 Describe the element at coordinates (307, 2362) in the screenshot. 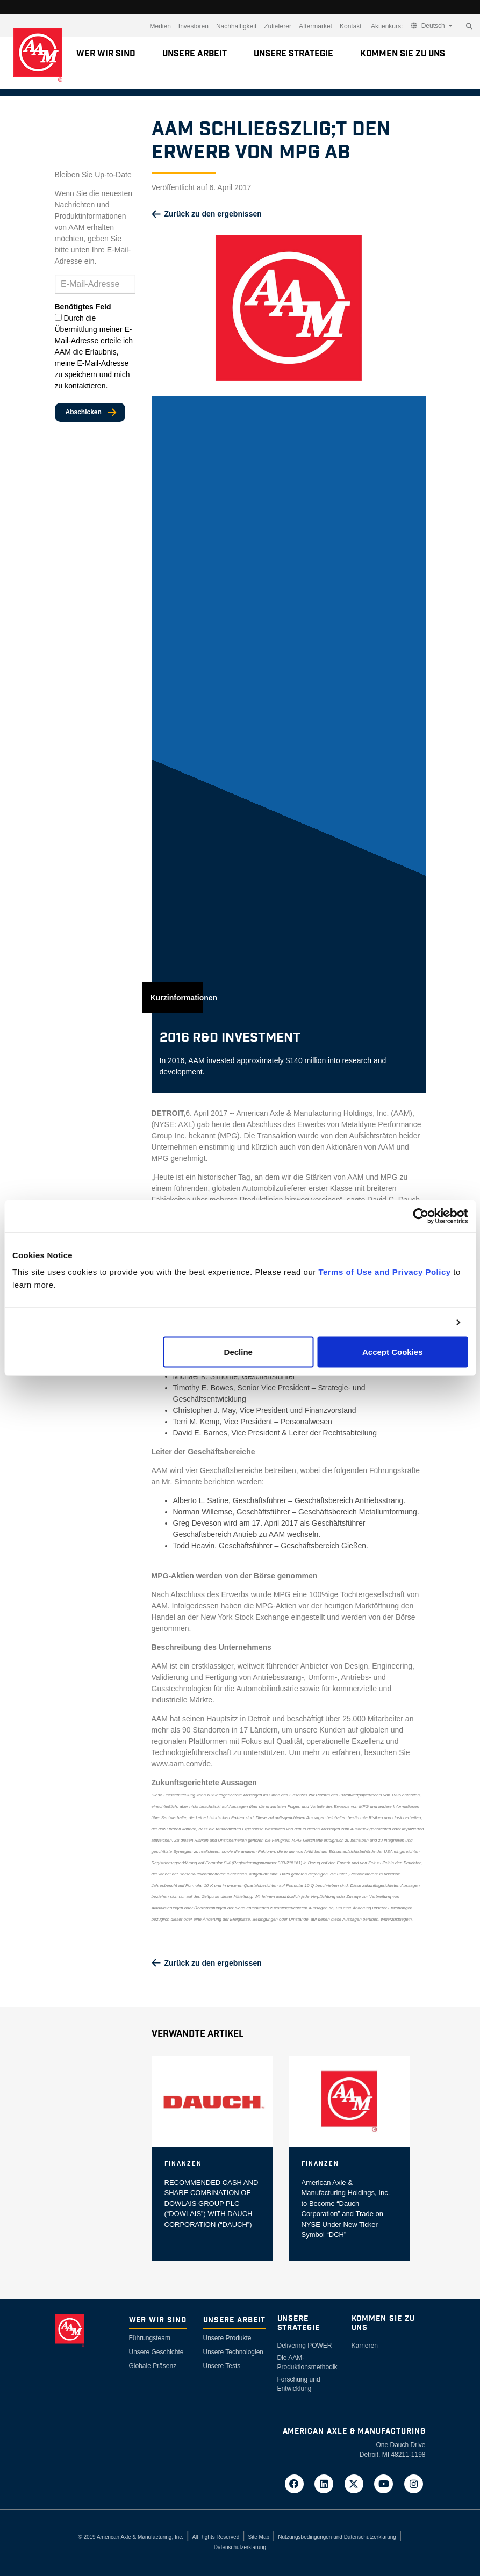

I see `Die AAM-Produktionsmethodik` at that location.